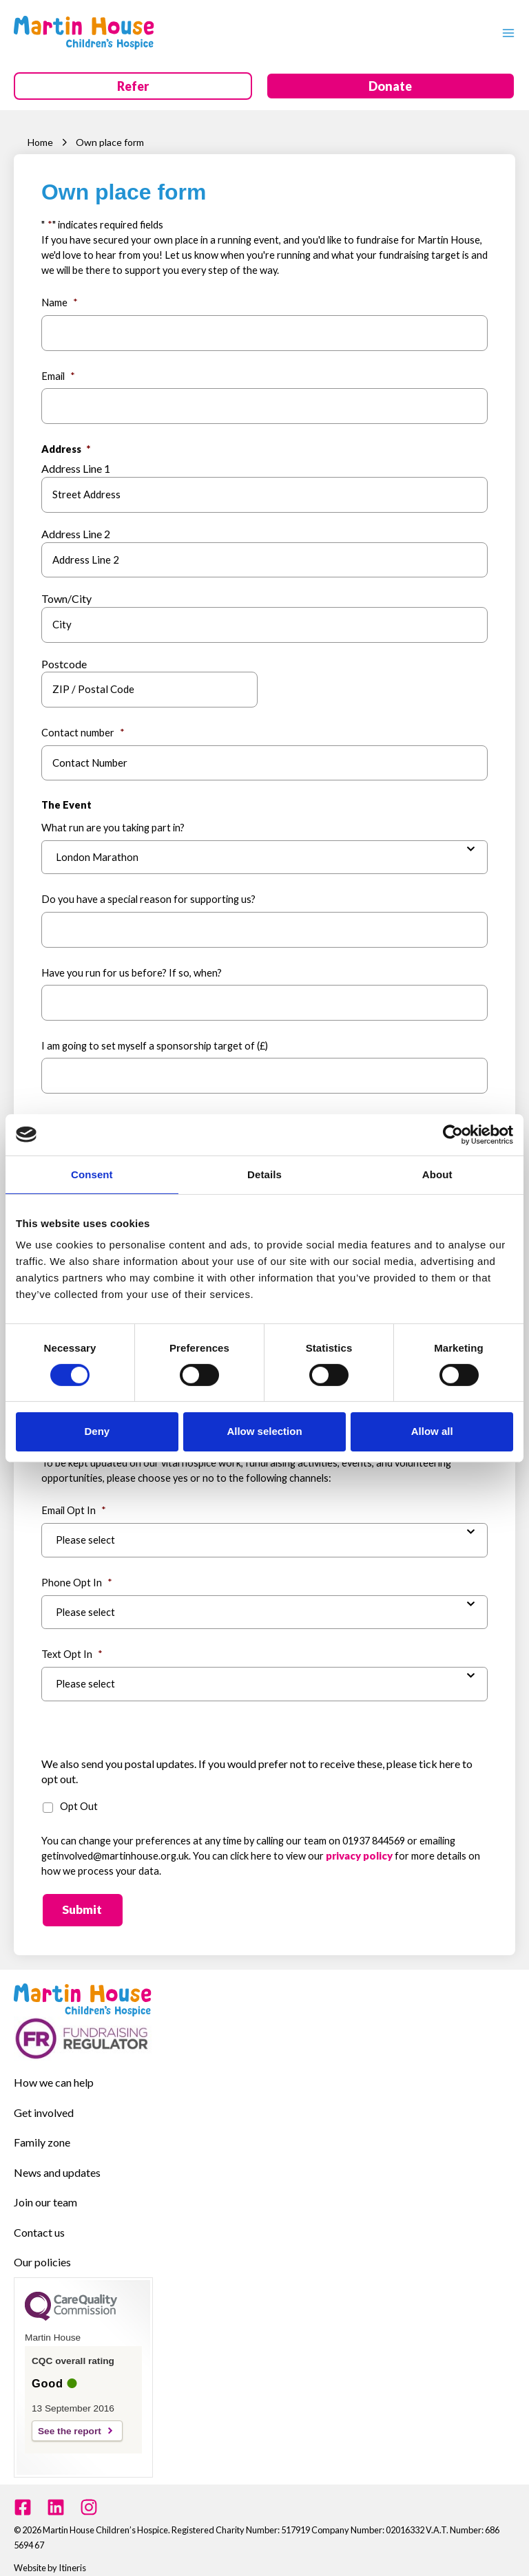  I want to click on [Facebook], so click(23, 2494).